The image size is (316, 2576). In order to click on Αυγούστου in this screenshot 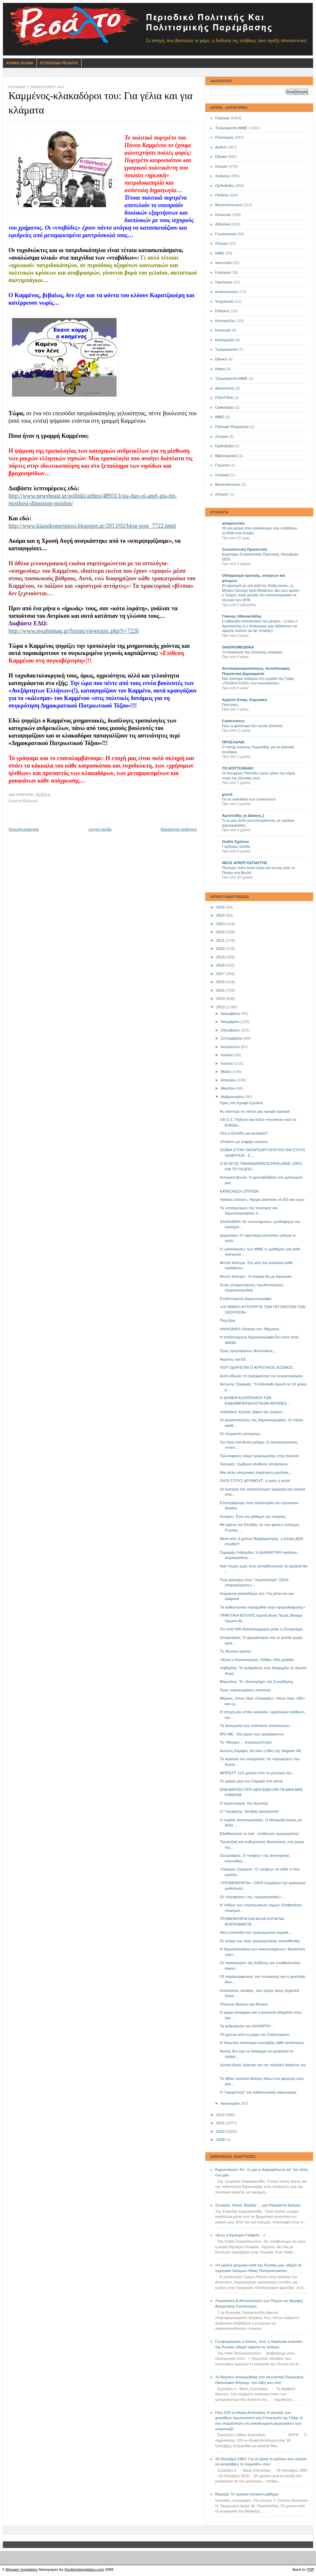, I will do `click(231, 1046)`.